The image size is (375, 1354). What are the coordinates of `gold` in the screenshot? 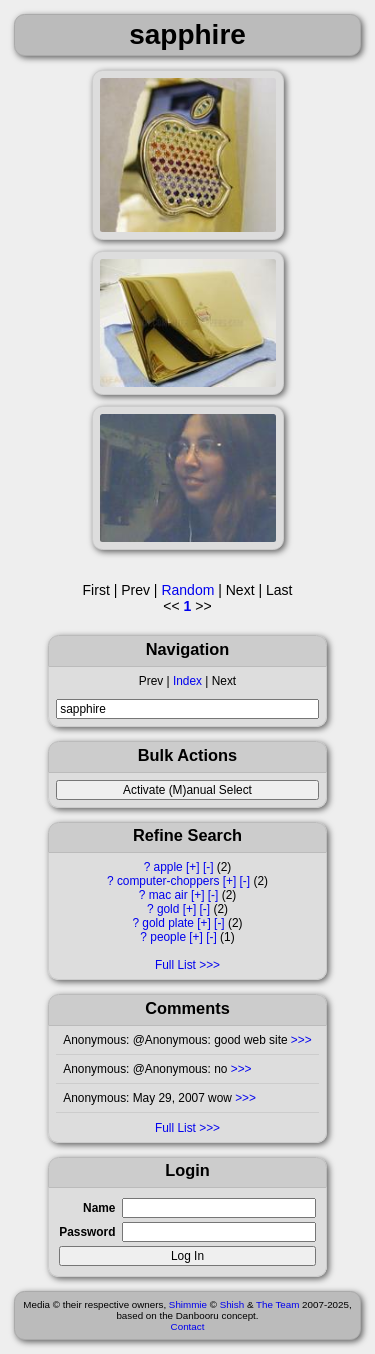 It's located at (168, 909).